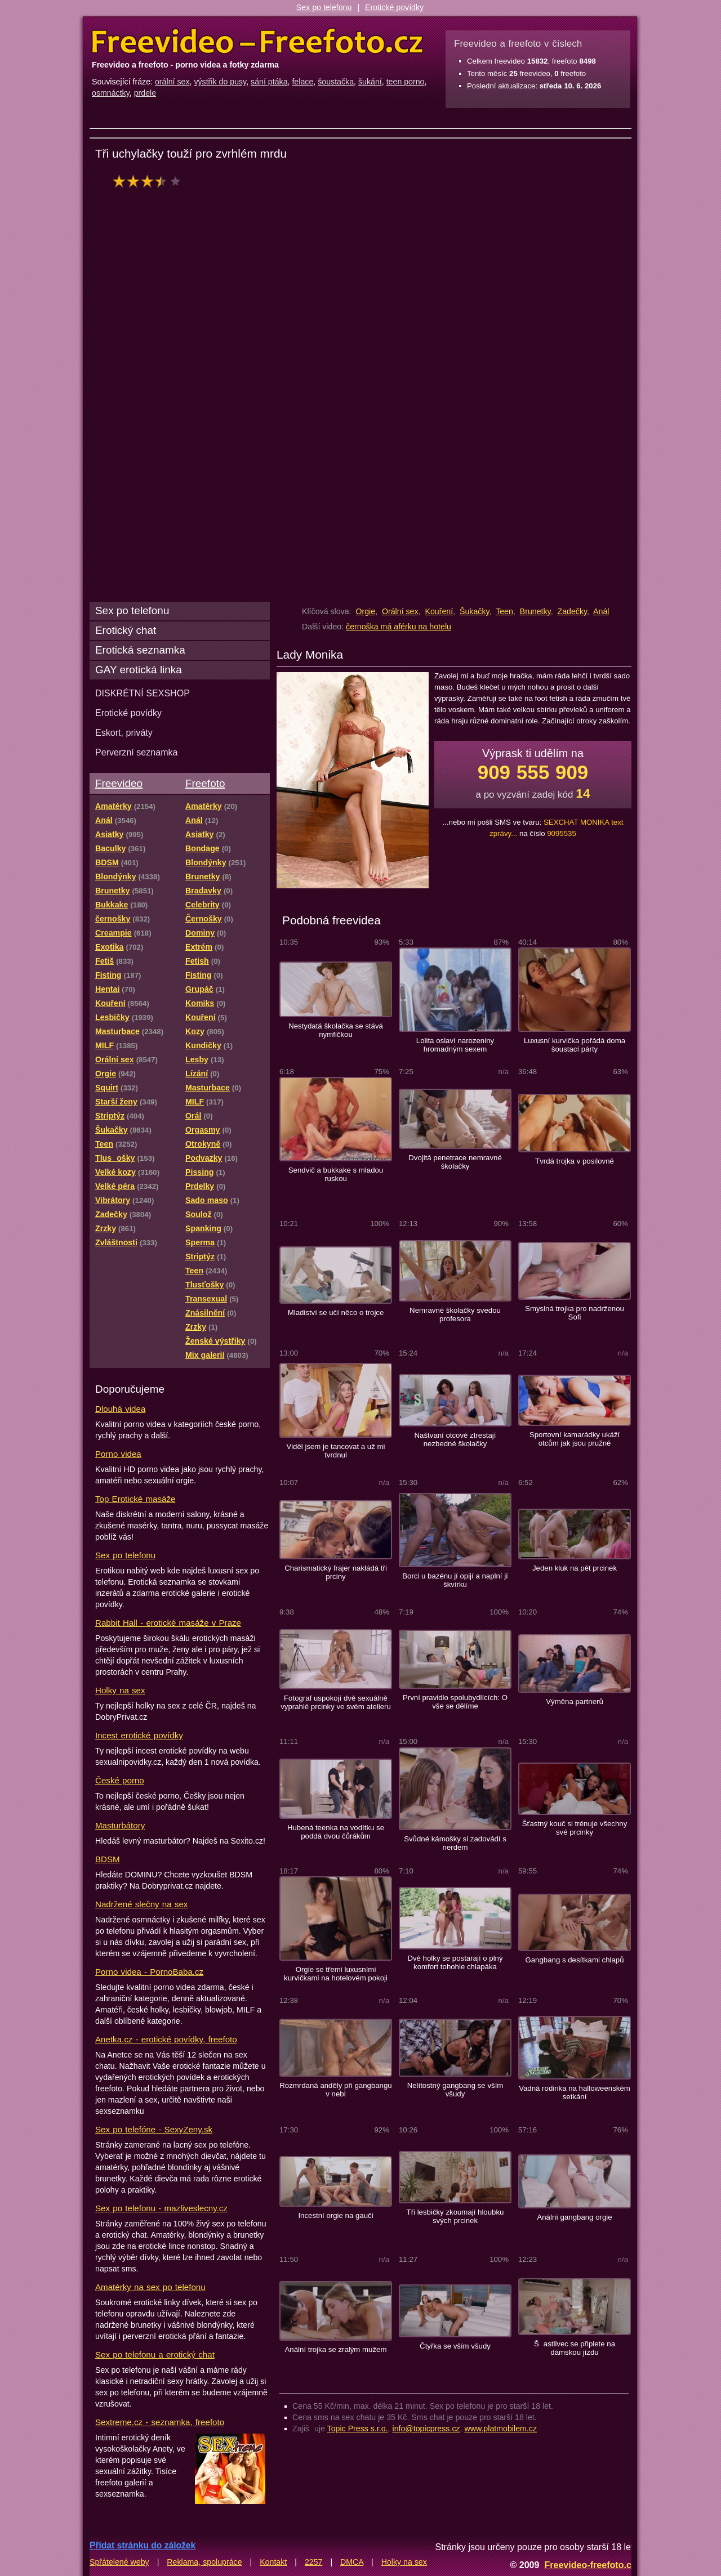 This screenshot has height=2576, width=721. What do you see at coordinates (504, 611) in the screenshot?
I see `Teen` at bounding box center [504, 611].